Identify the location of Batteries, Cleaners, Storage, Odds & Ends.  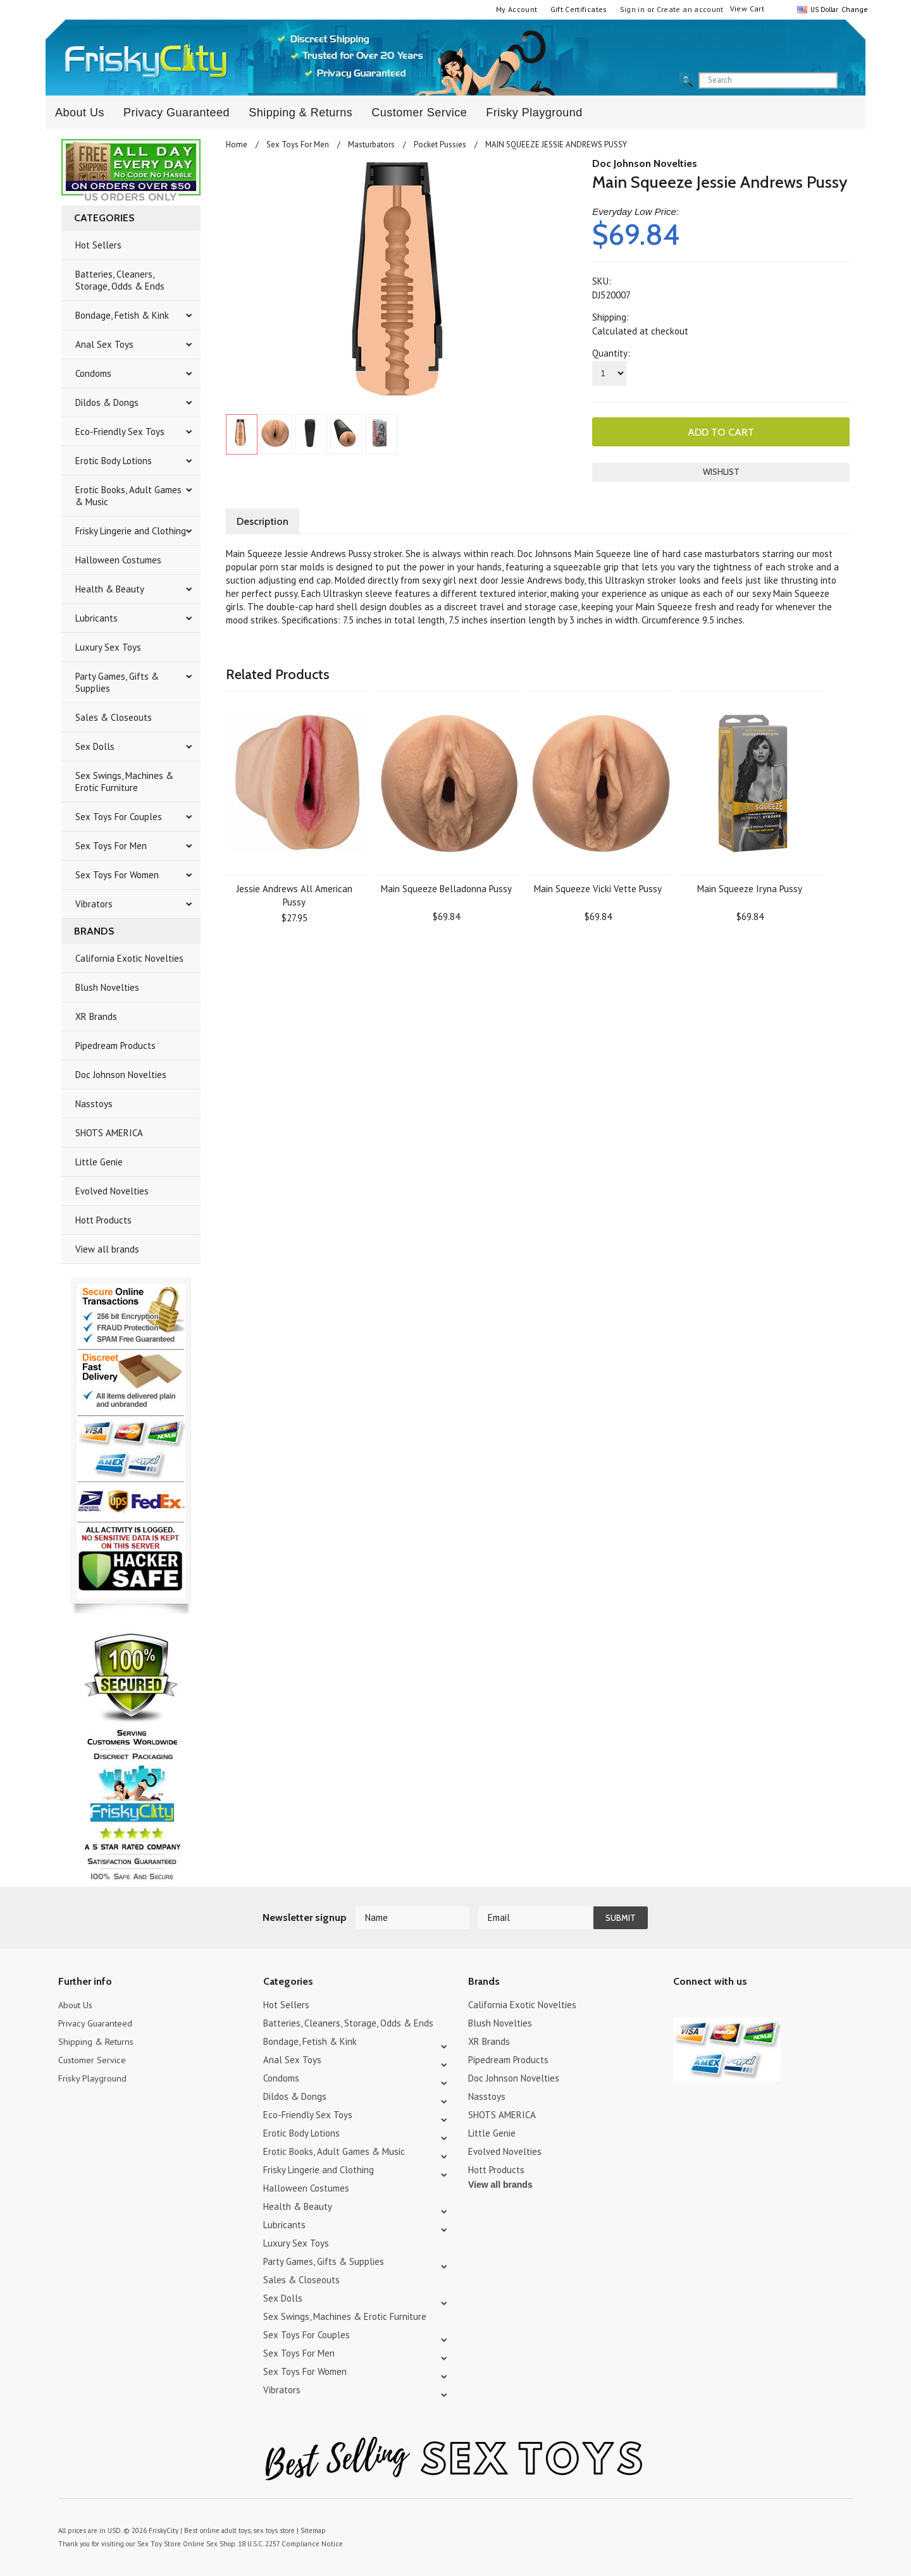
(119, 280).